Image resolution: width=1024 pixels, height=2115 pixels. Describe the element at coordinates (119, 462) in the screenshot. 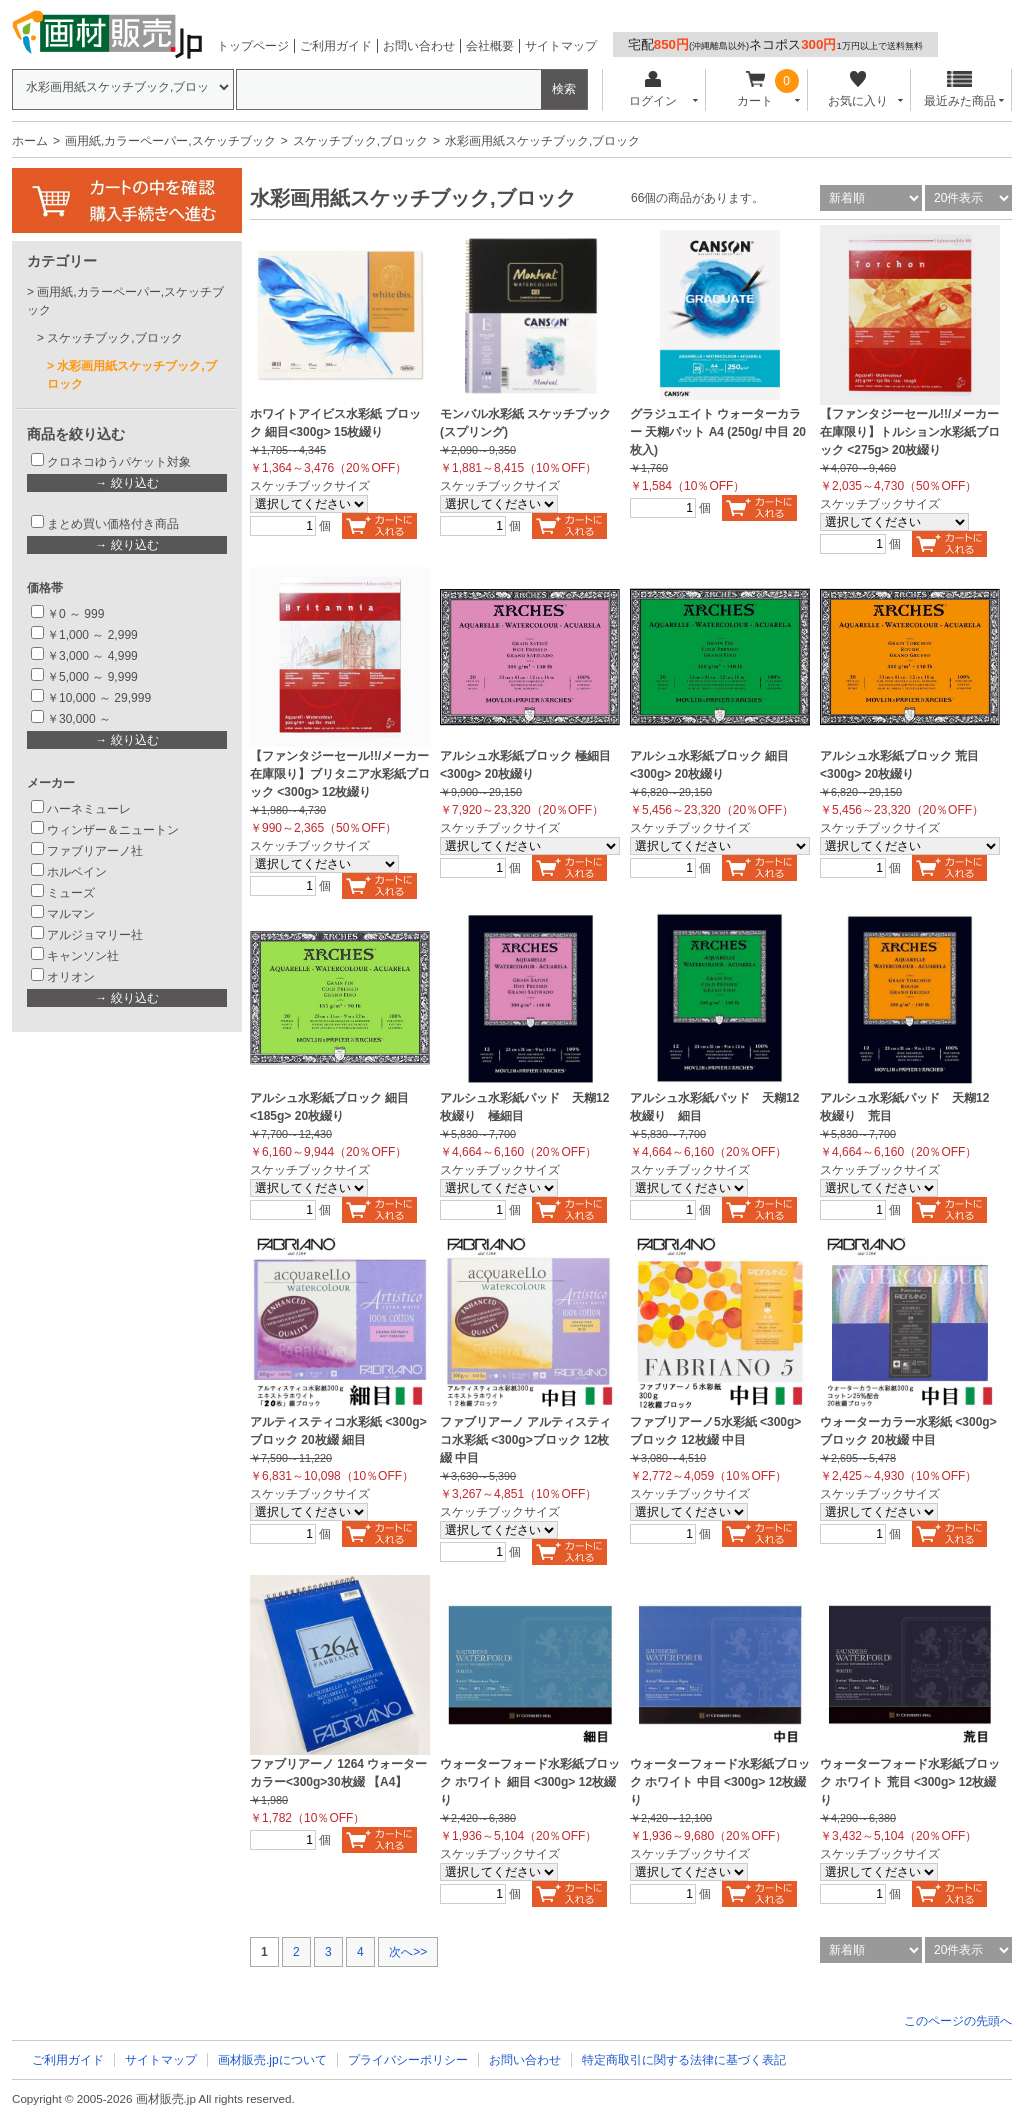

I see `クロネコゆうパケット対象` at that location.